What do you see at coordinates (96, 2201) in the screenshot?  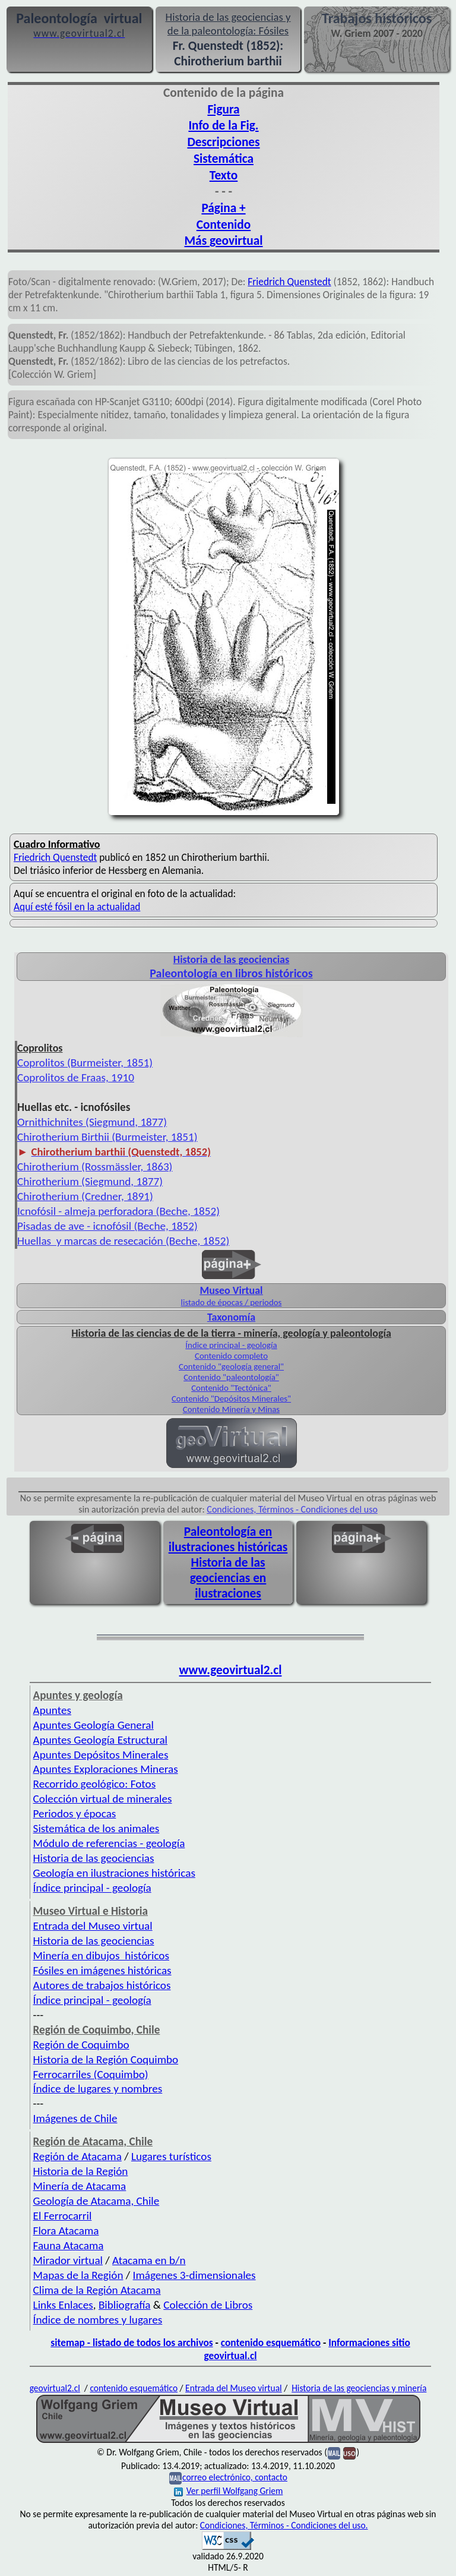 I see `Geología de Atacama, Chile` at bounding box center [96, 2201].